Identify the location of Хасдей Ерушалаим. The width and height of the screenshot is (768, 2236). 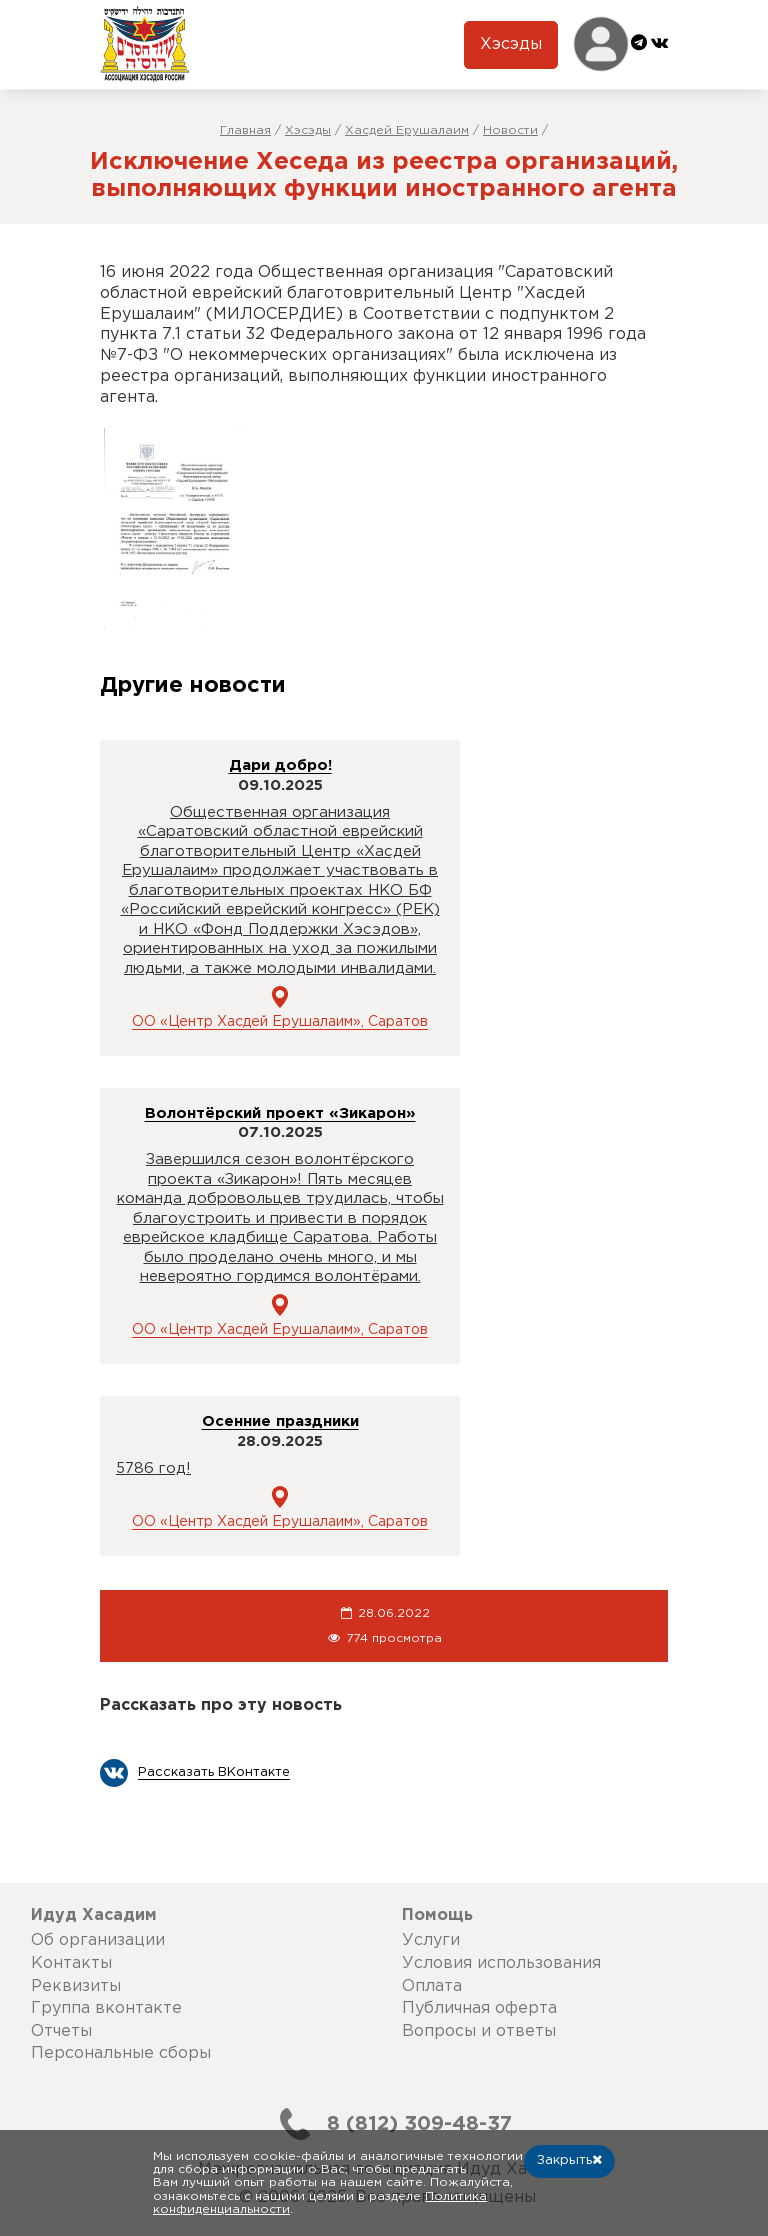
(407, 130).